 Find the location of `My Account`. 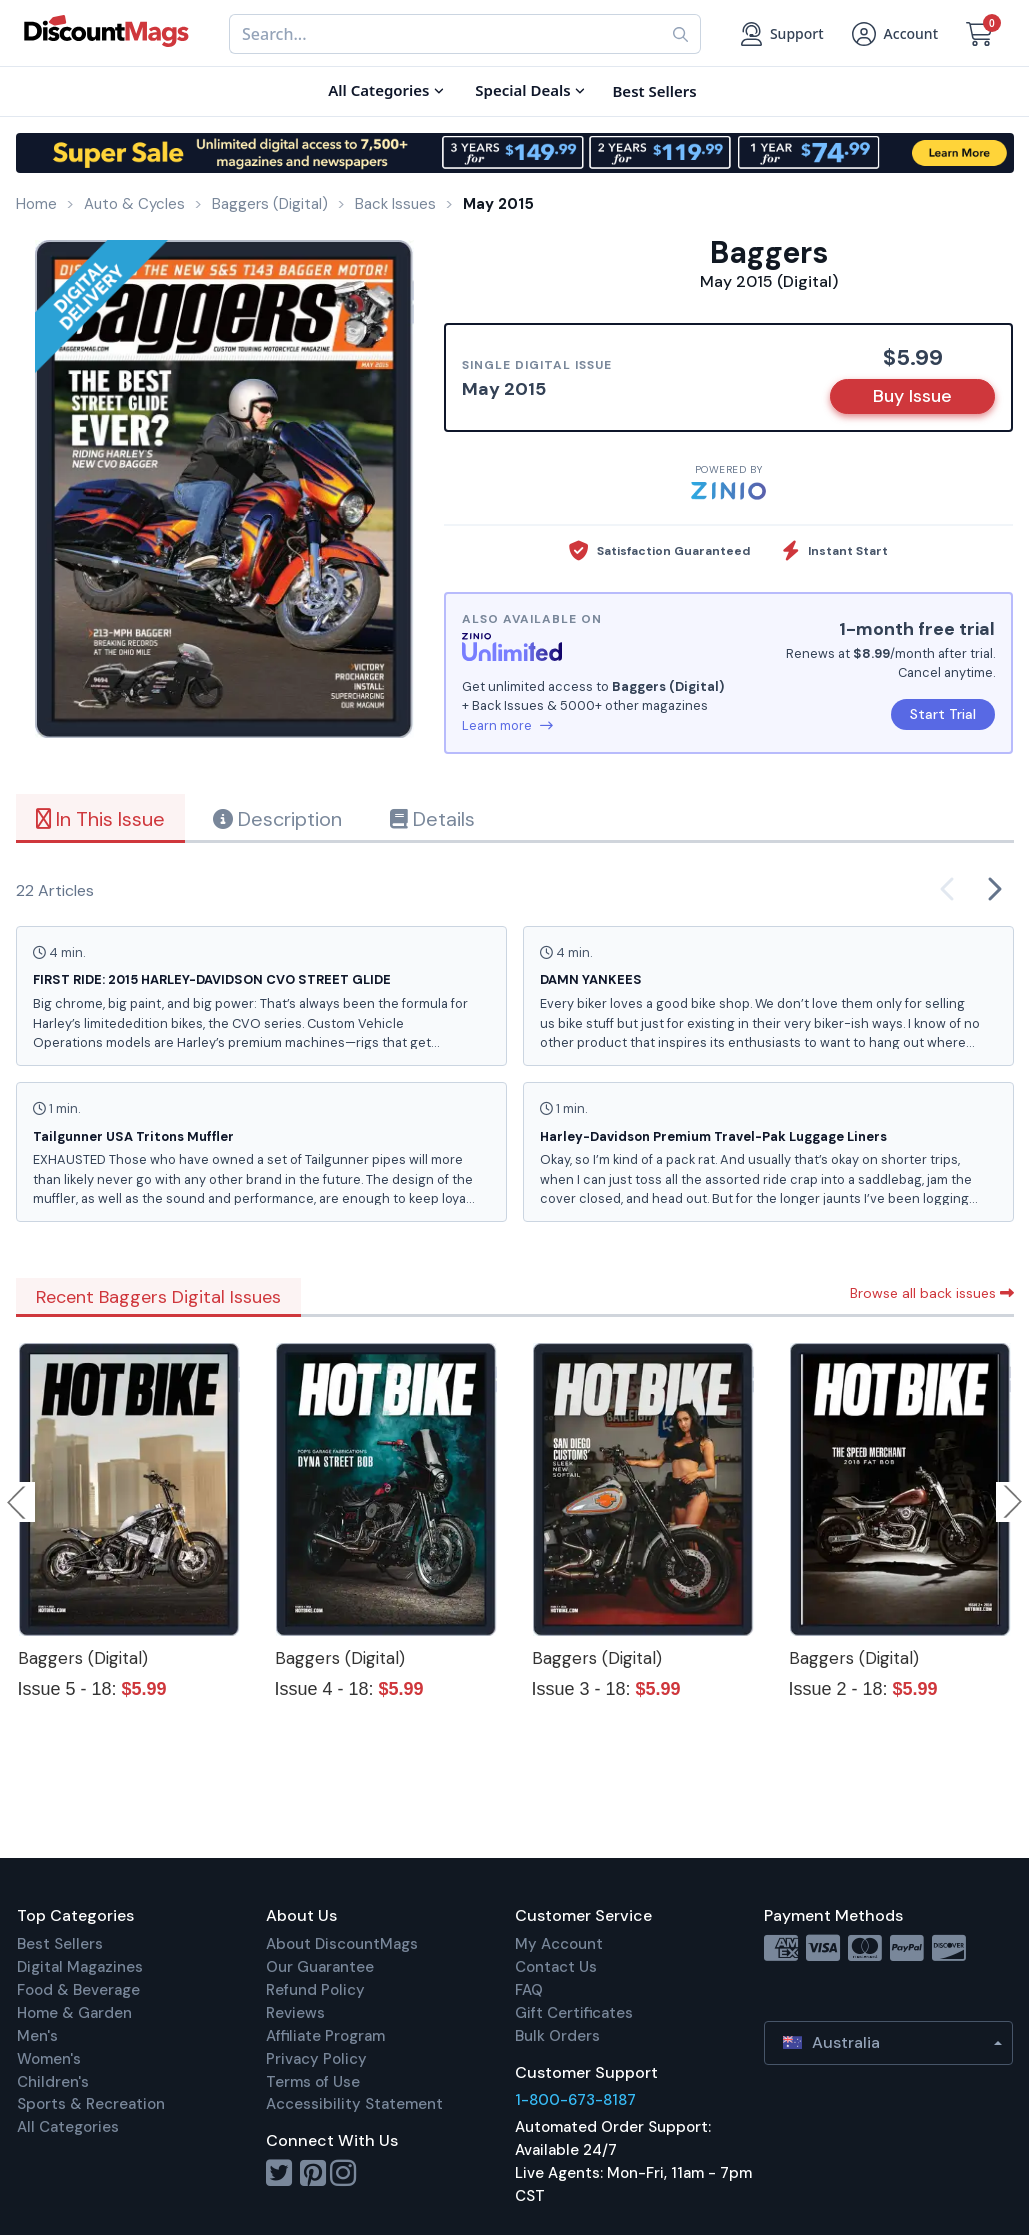

My Account is located at coordinates (559, 1944).